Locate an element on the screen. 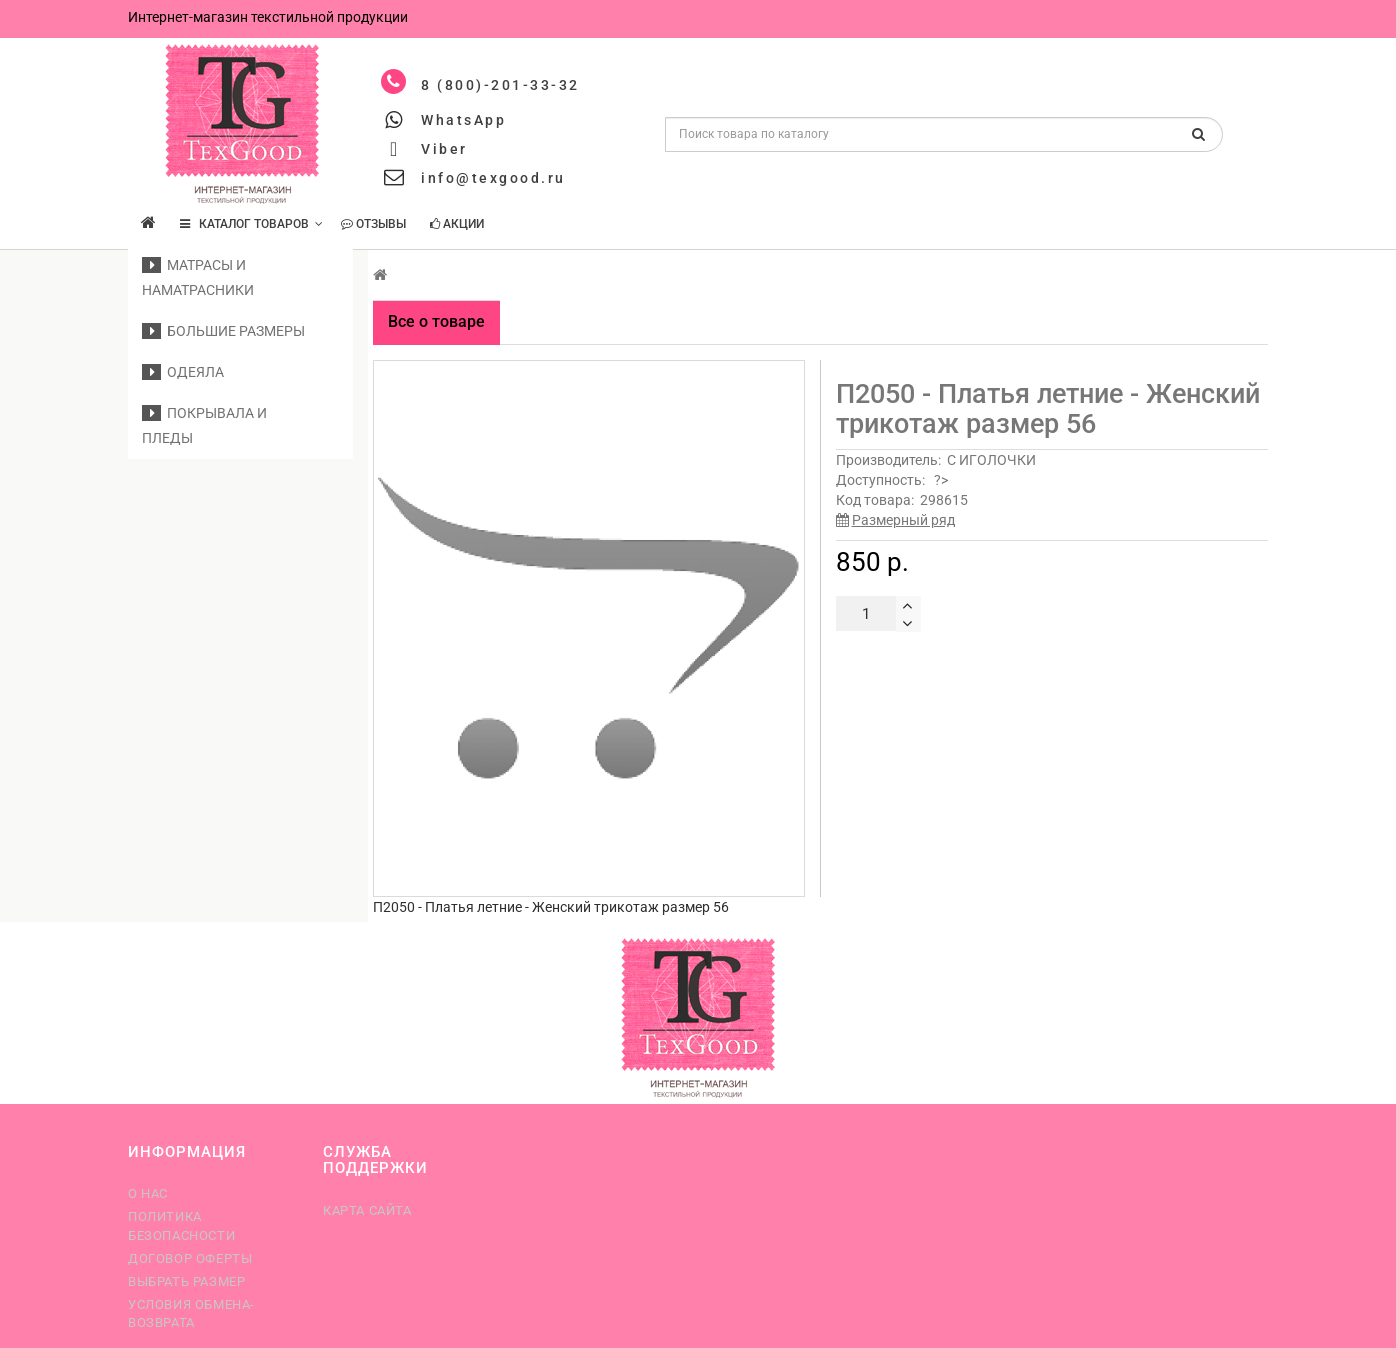 The height and width of the screenshot is (1348, 1396). Отзывы is located at coordinates (373, 224).